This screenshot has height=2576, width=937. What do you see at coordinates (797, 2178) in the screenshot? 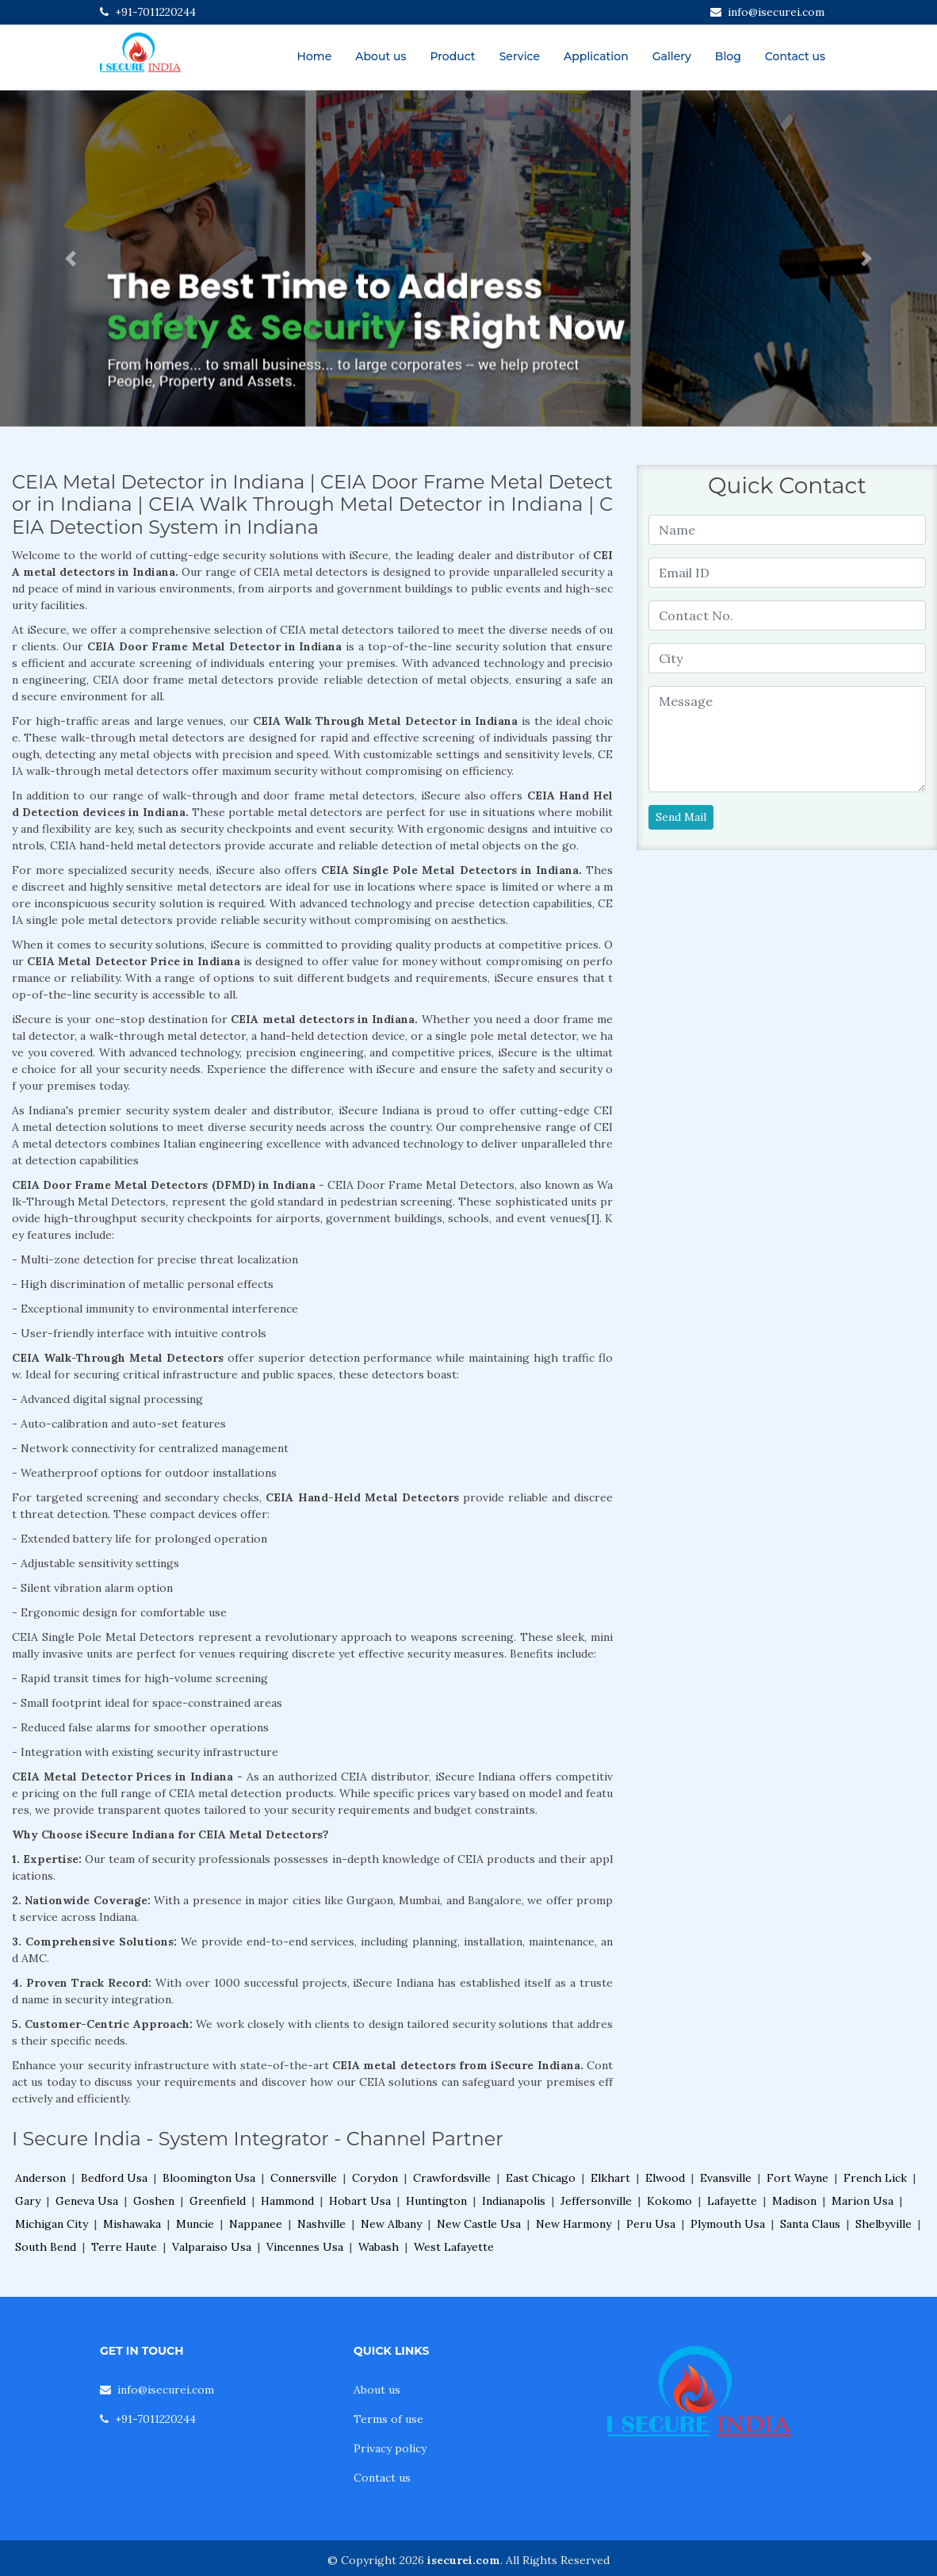
I see `Fort Wayne` at bounding box center [797, 2178].